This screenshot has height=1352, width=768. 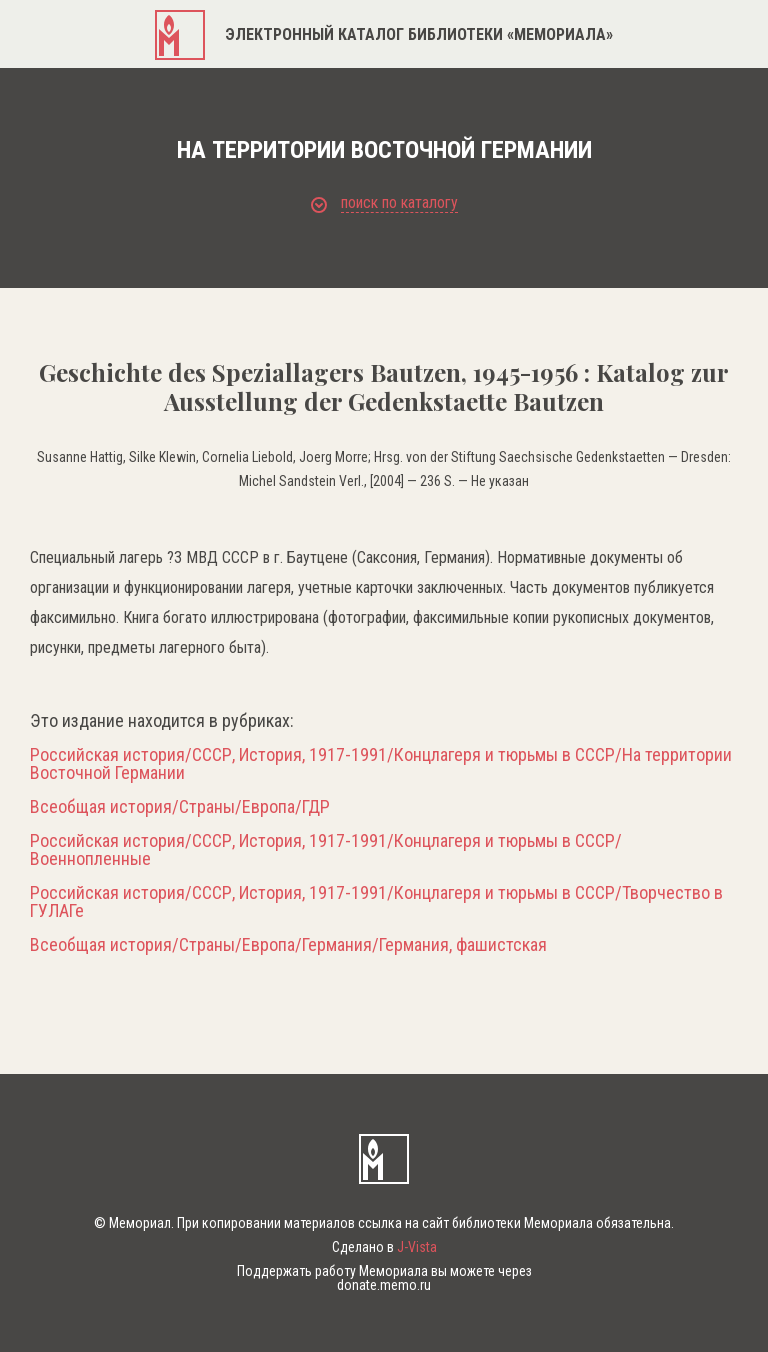 What do you see at coordinates (180, 807) in the screenshot?
I see `Всеобщая история/Страны/Европа/ГДР` at bounding box center [180, 807].